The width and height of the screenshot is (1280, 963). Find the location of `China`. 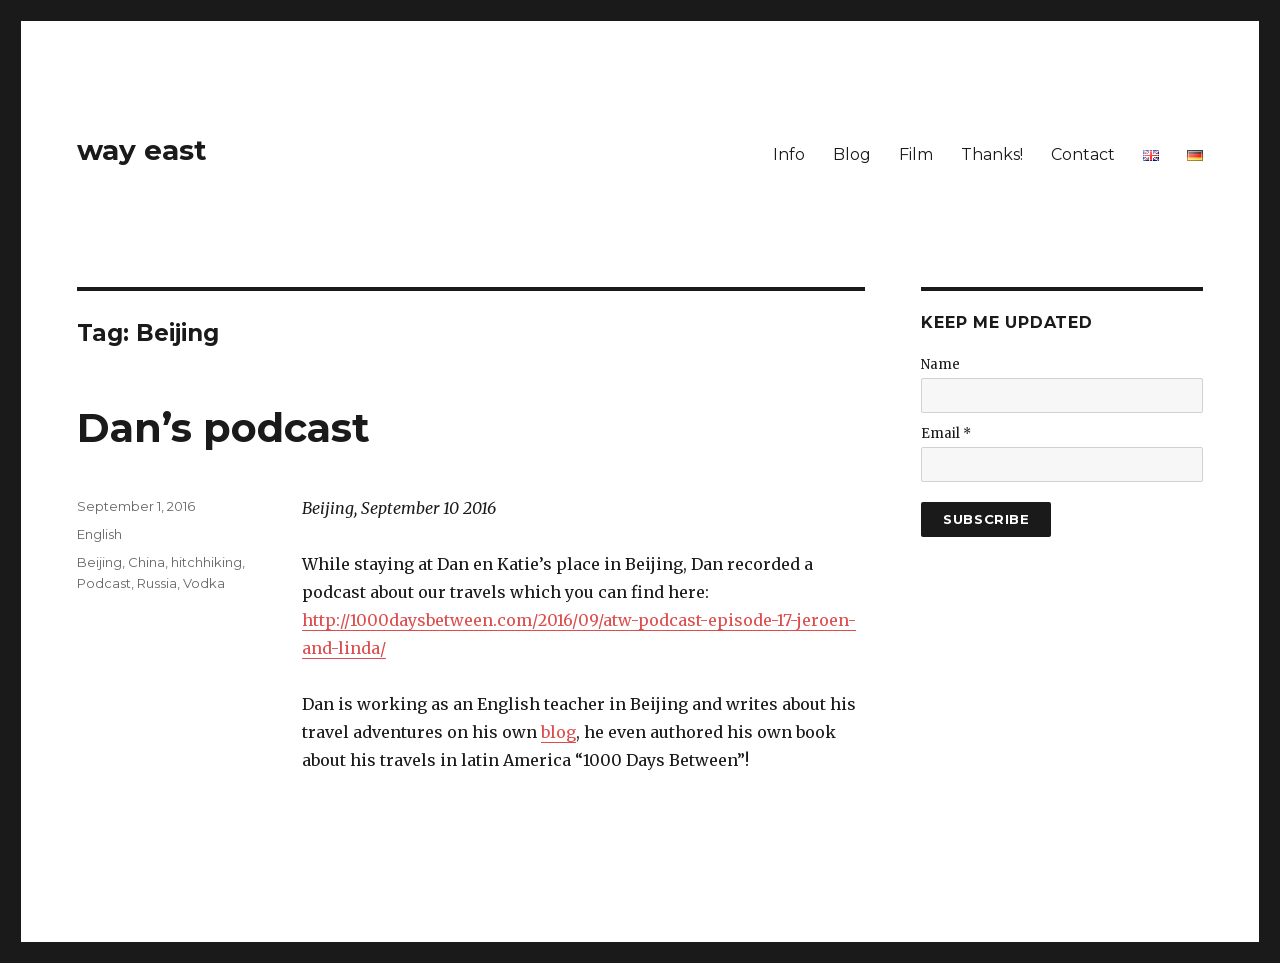

China is located at coordinates (146, 562).